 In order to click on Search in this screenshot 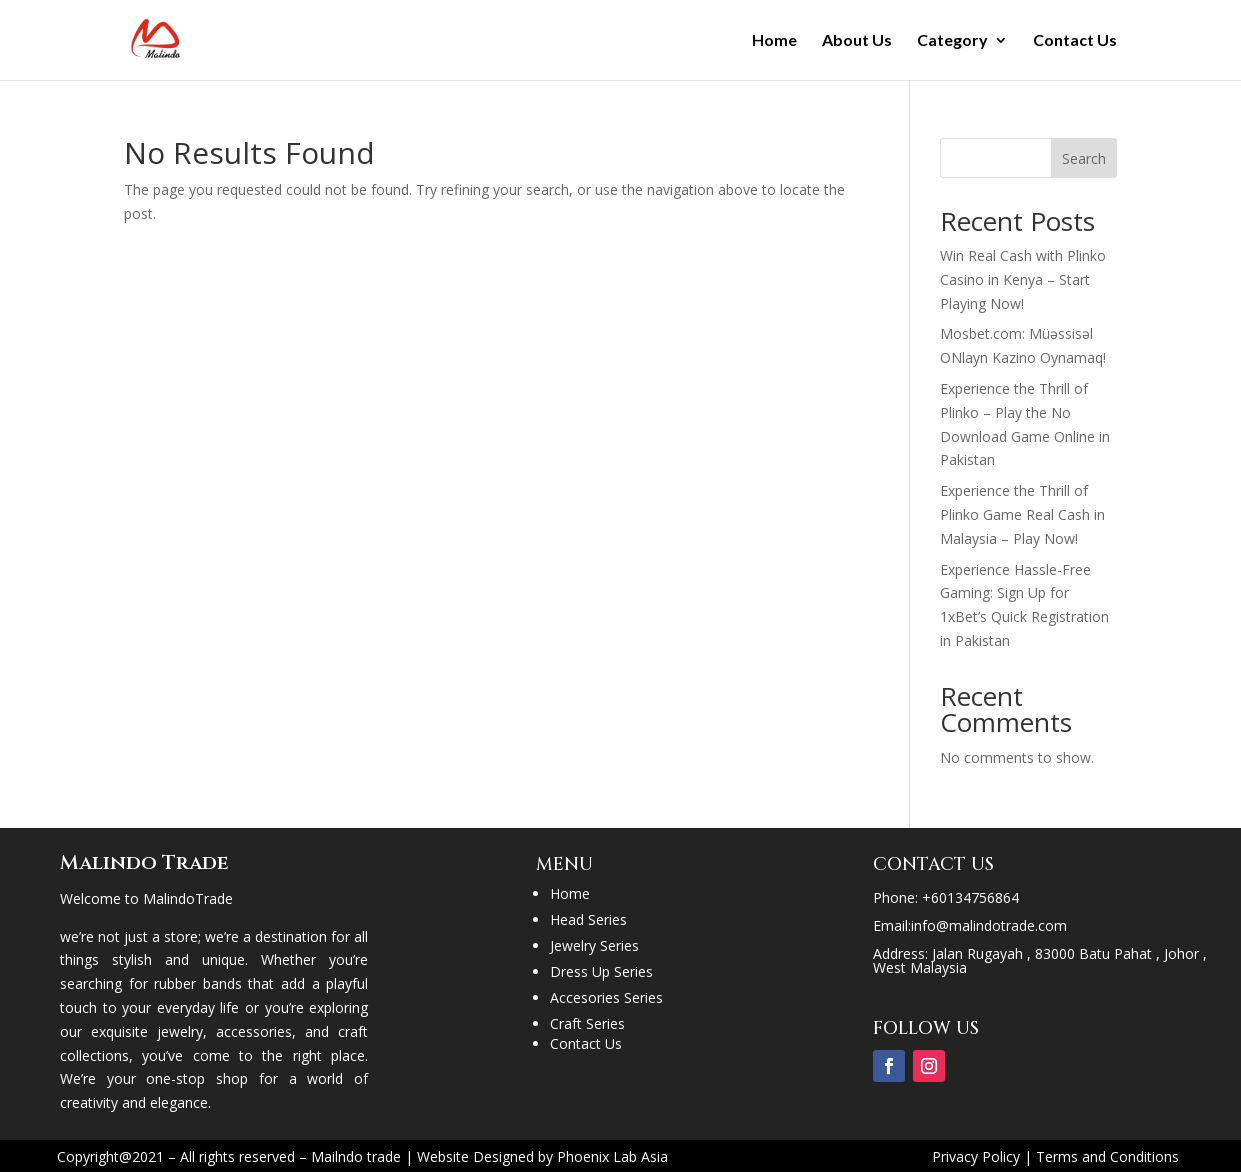, I will do `click(1084, 158)`.